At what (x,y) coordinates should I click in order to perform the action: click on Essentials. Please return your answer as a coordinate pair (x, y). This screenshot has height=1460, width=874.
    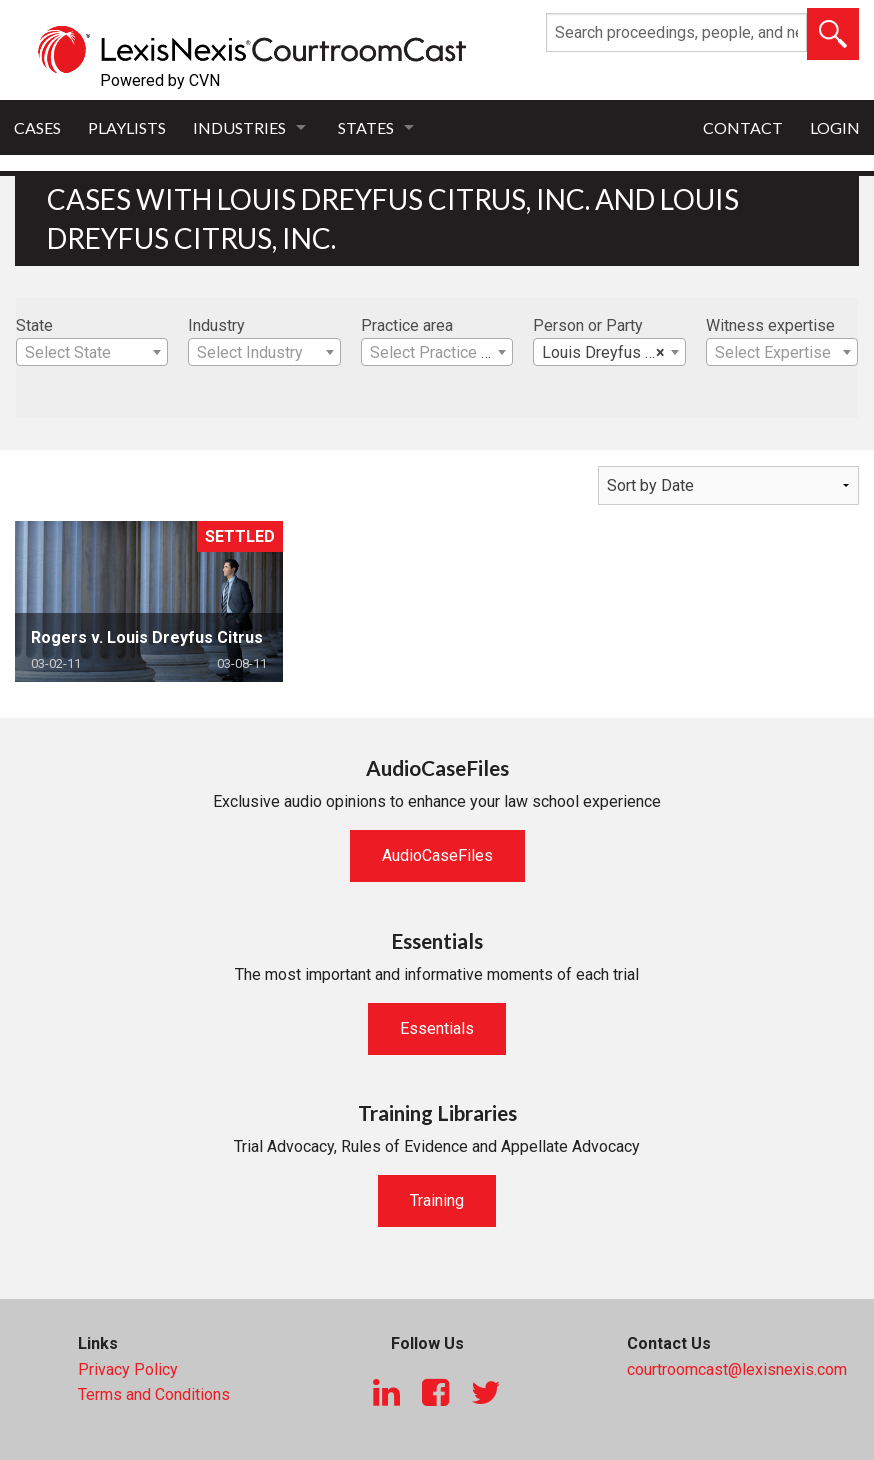
    Looking at the image, I should click on (437, 1028).